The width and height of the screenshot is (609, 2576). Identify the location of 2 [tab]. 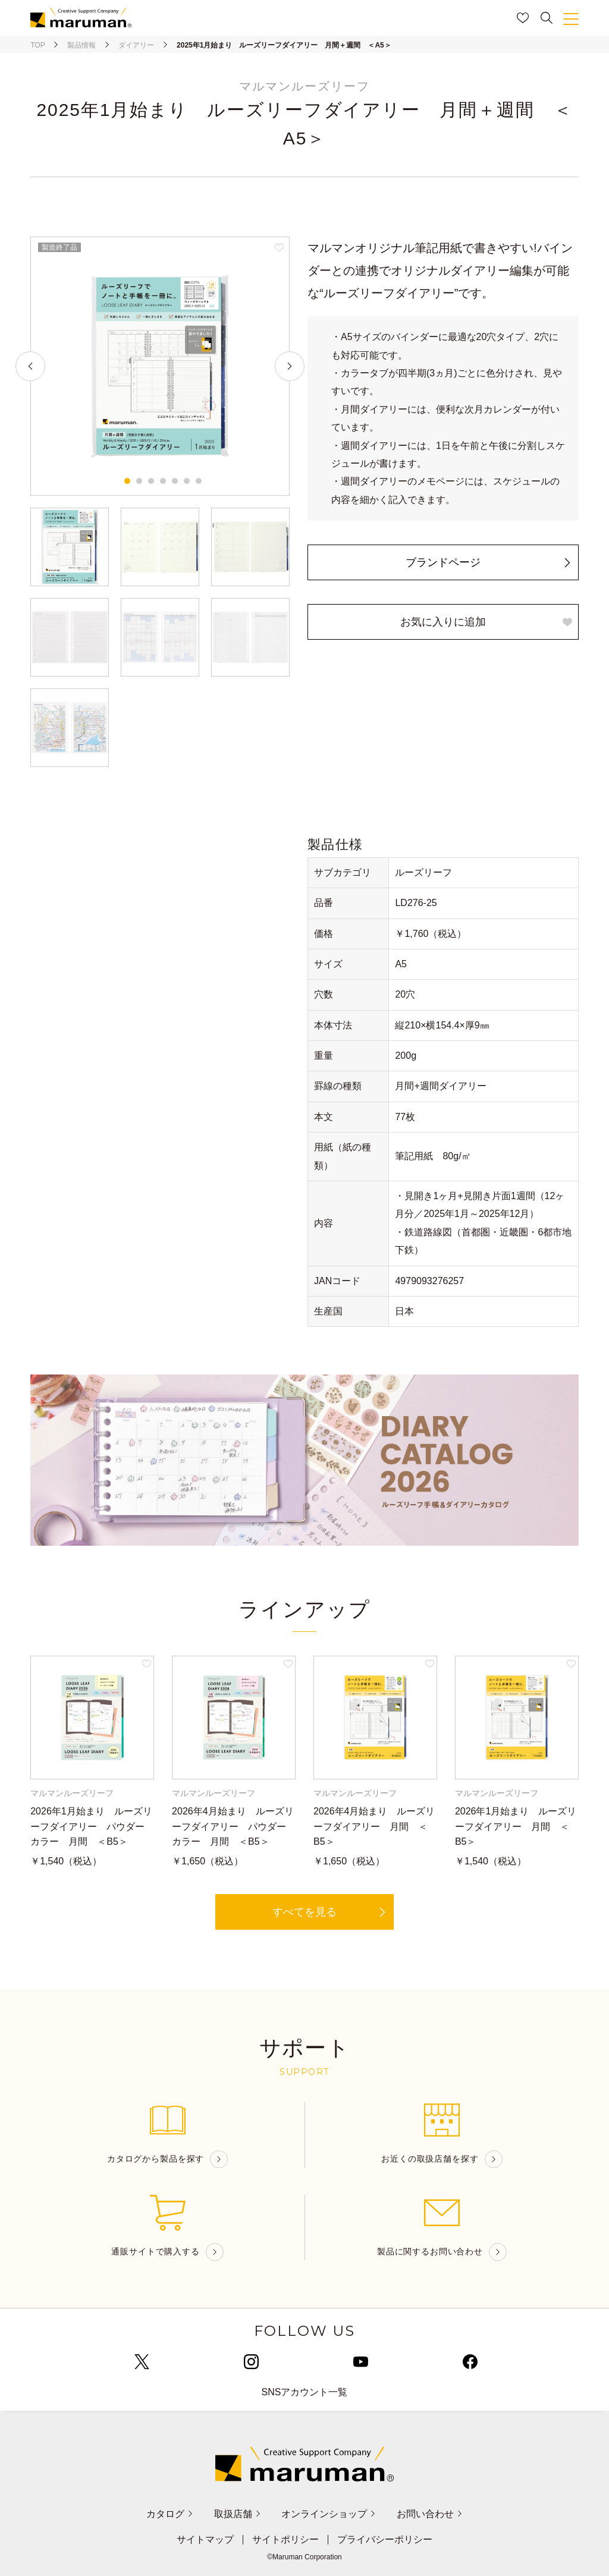
(139, 481).